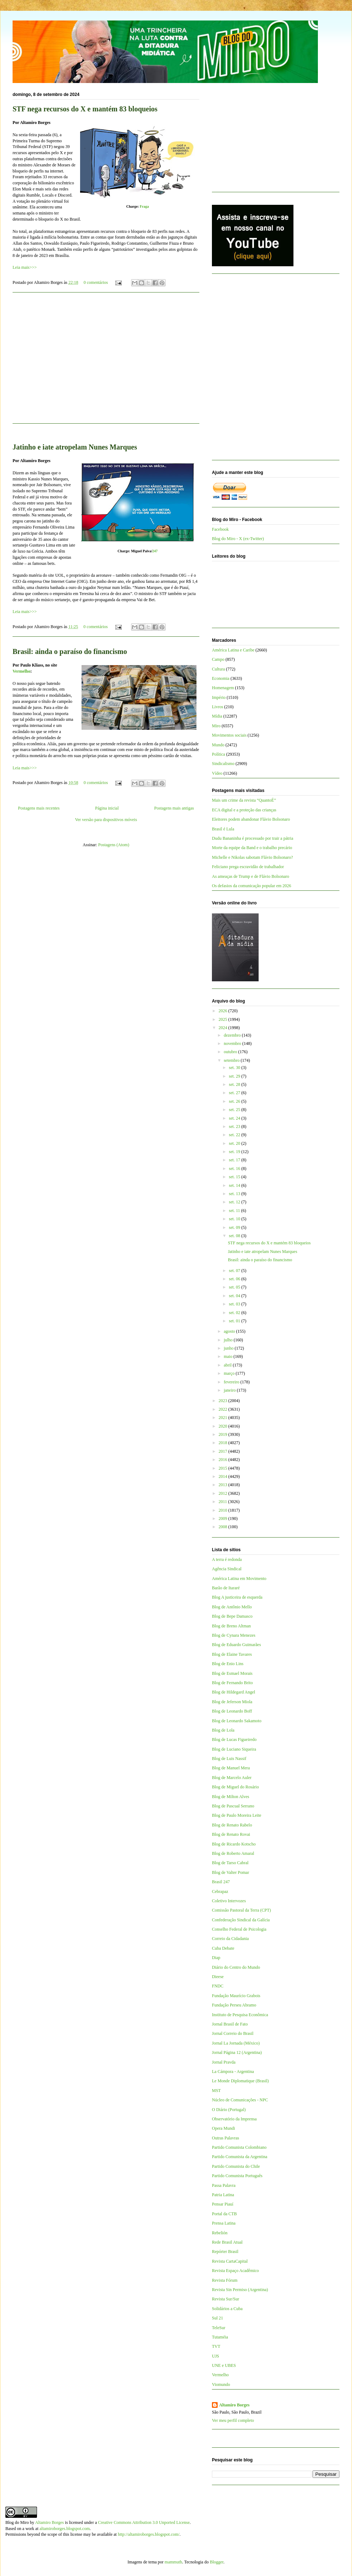 The height and width of the screenshot is (2576, 352). What do you see at coordinates (217, 1986) in the screenshot?
I see `FNDC` at bounding box center [217, 1986].